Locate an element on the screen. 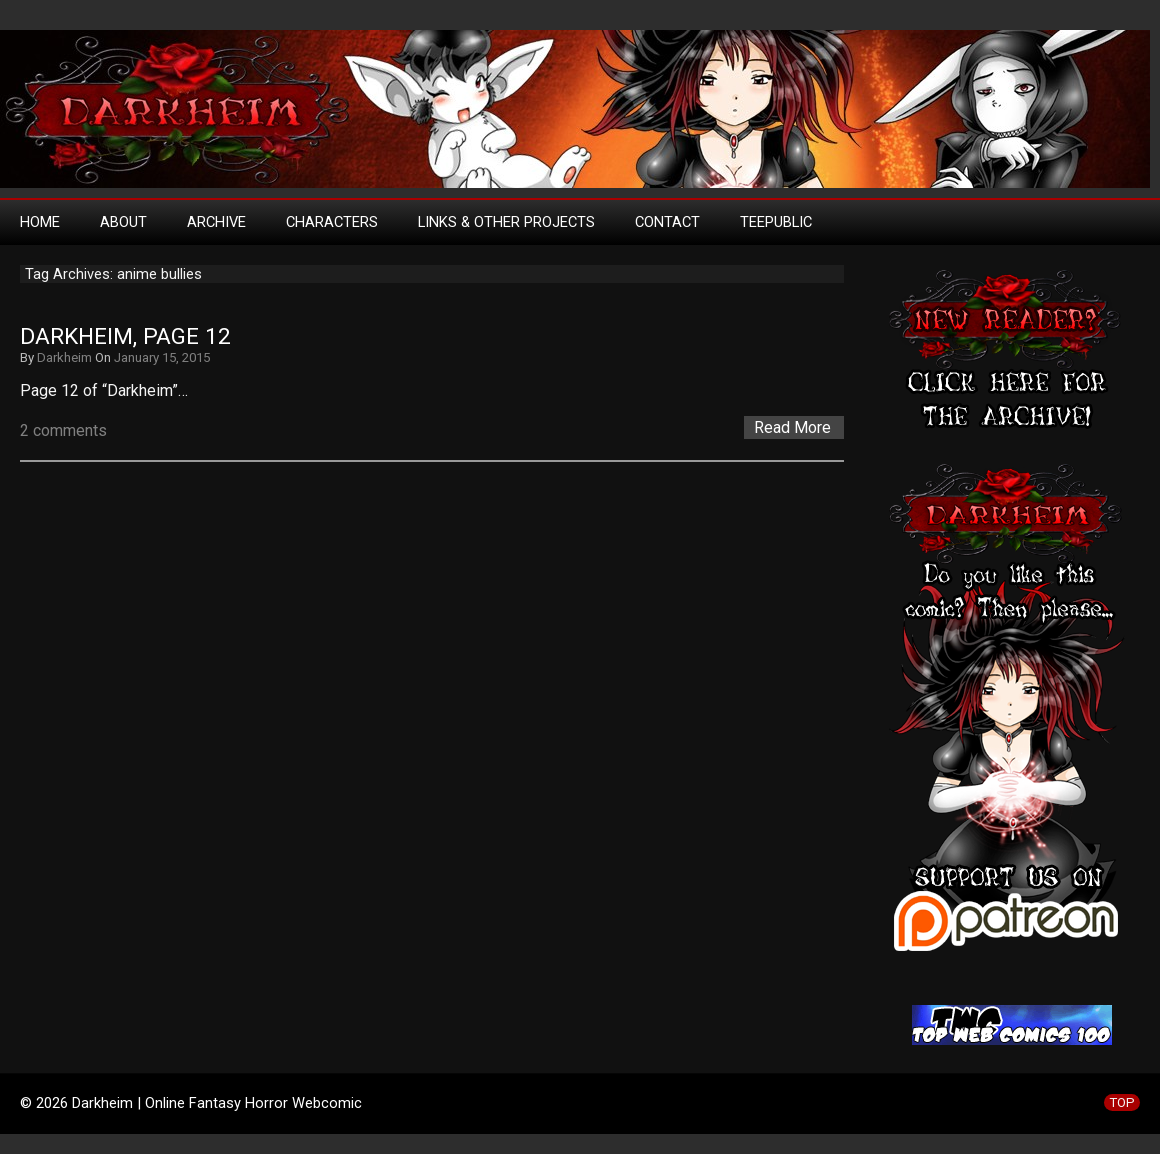 This screenshot has width=1160, height=1154. 2 comments is located at coordinates (63, 430).